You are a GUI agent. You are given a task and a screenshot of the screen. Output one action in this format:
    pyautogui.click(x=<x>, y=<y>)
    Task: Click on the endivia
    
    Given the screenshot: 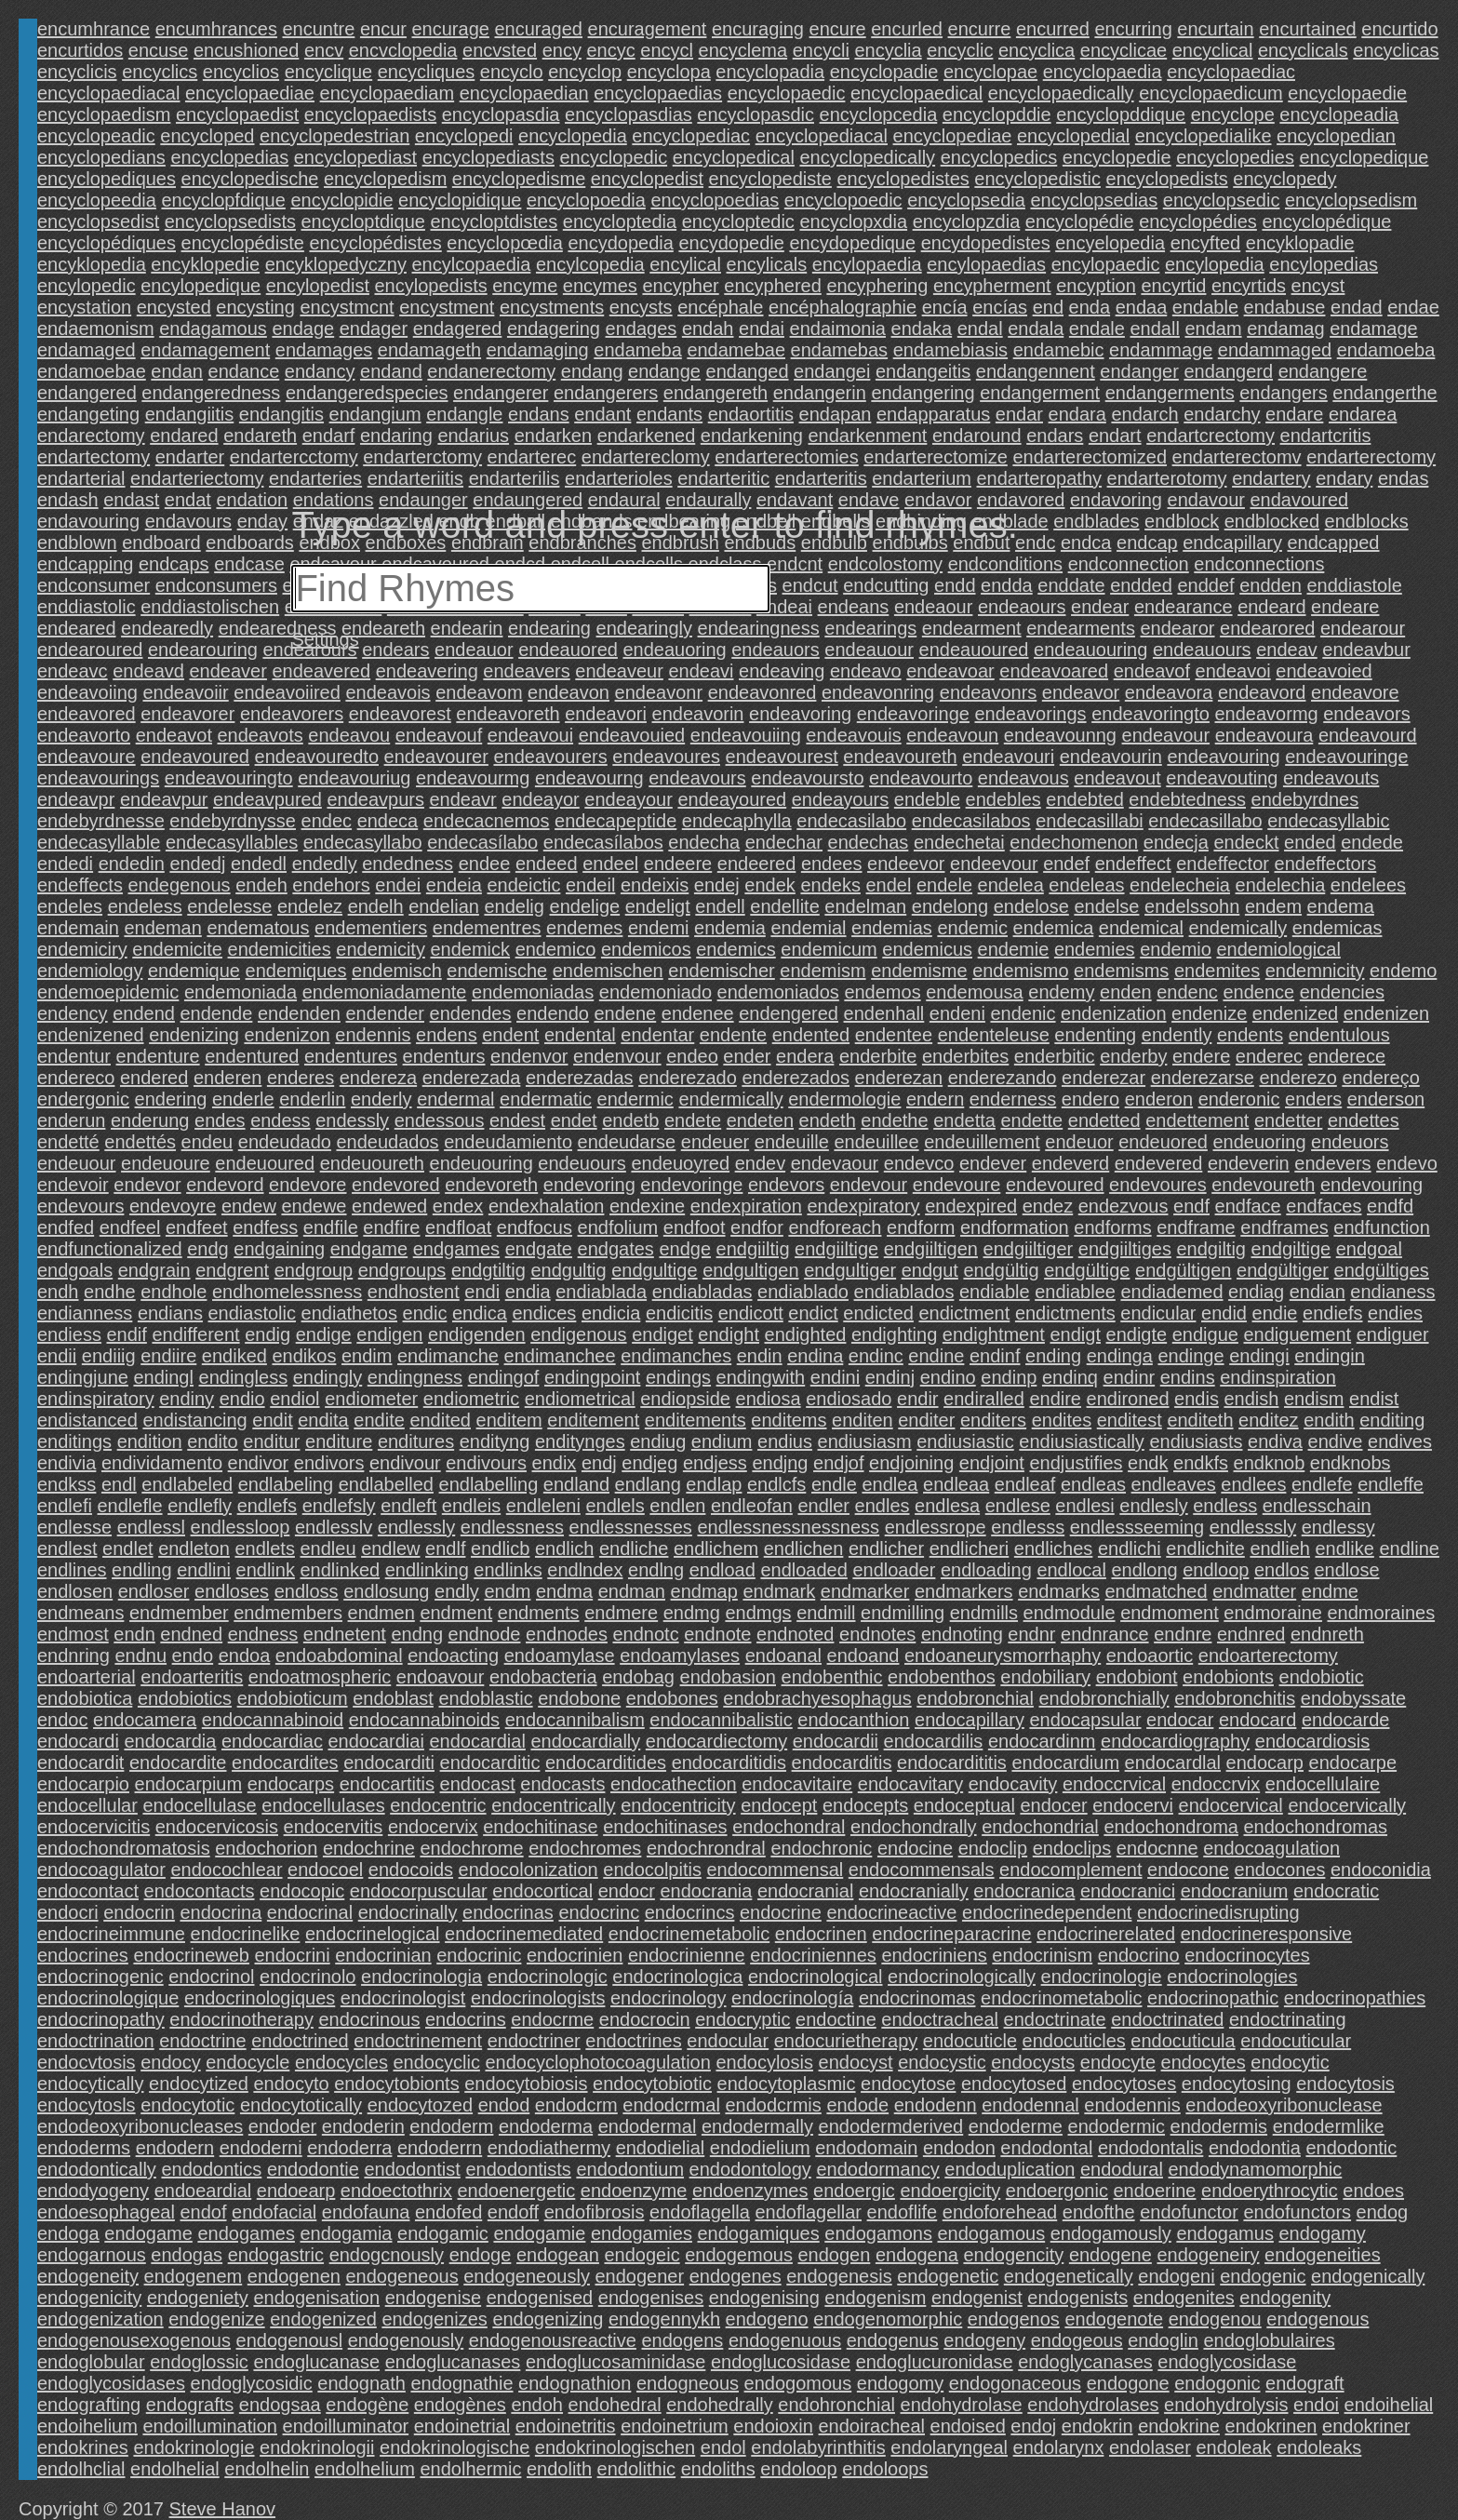 What is the action you would take?
    pyautogui.click(x=66, y=1463)
    